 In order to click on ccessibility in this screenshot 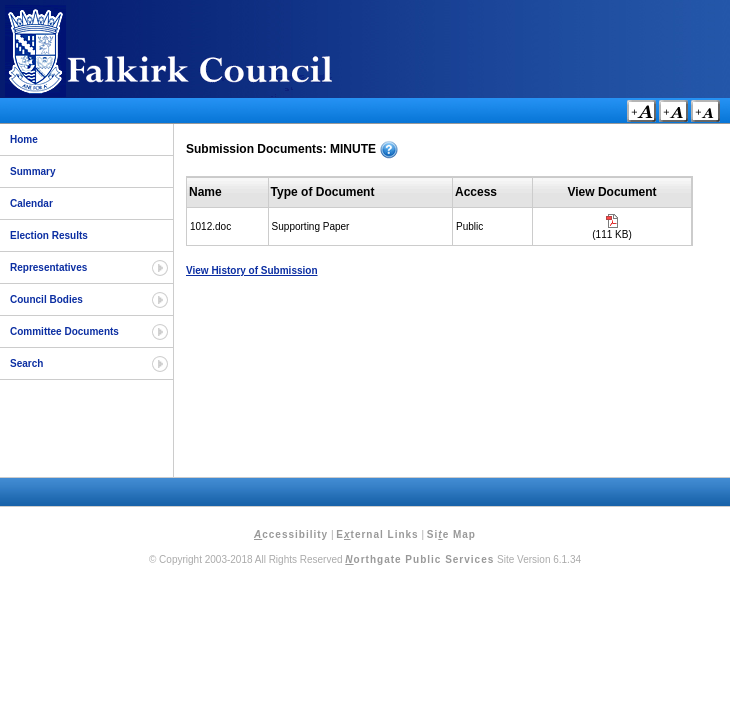, I will do `click(291, 534)`.